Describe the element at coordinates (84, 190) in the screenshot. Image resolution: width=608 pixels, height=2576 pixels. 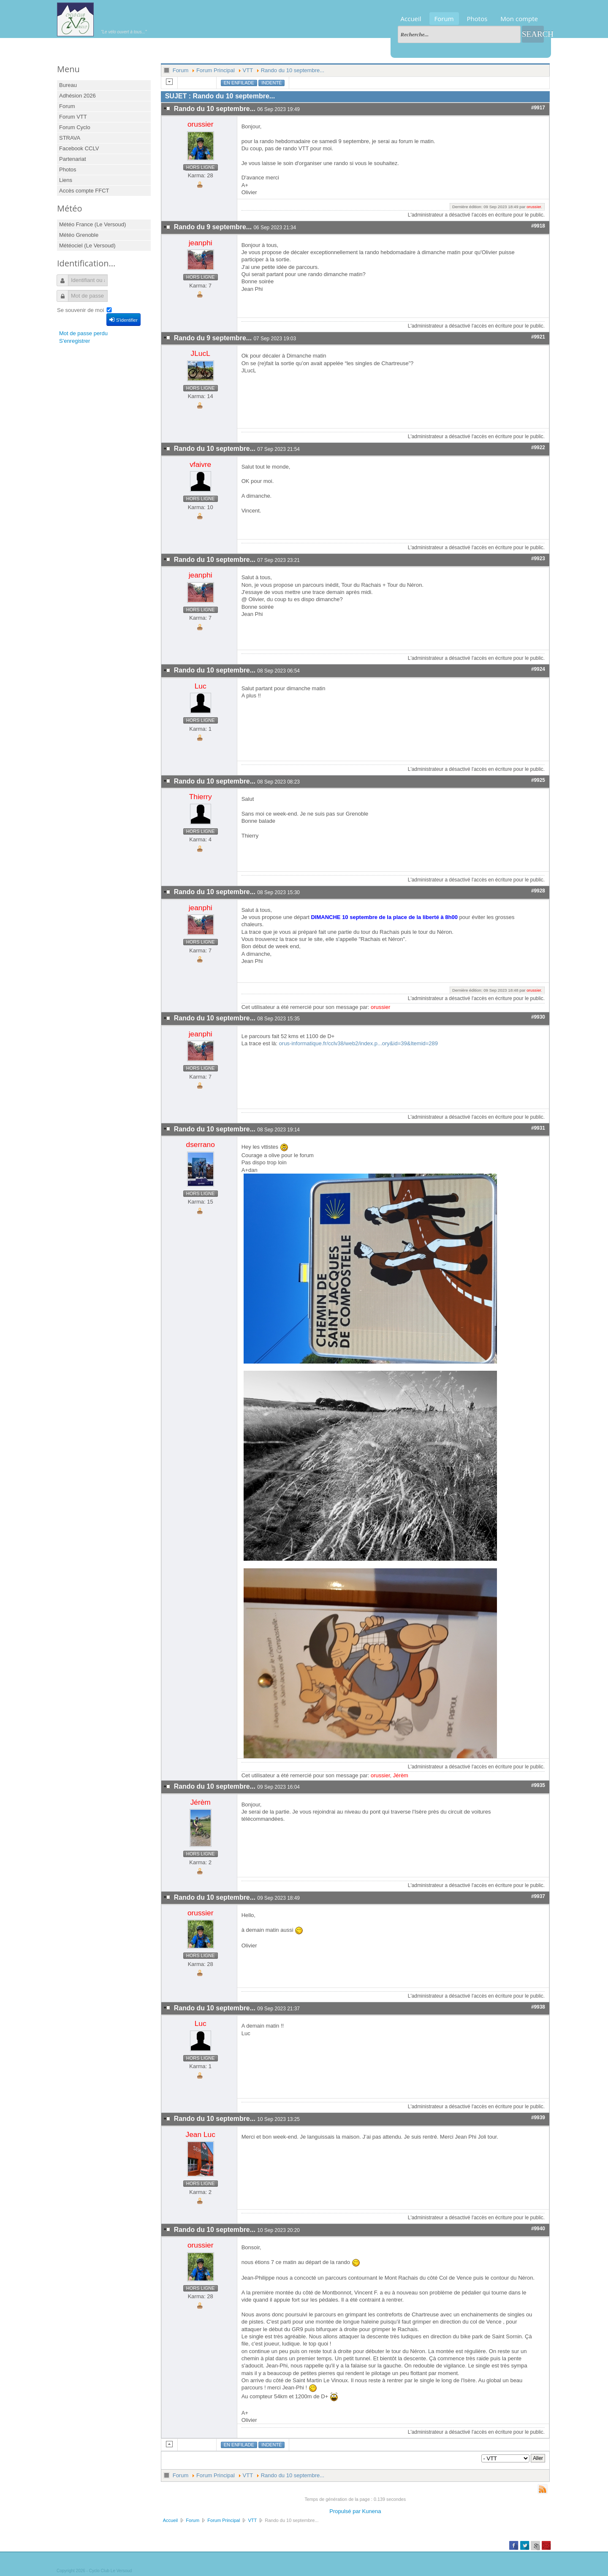
I see `Accès compte FFCT` at that location.